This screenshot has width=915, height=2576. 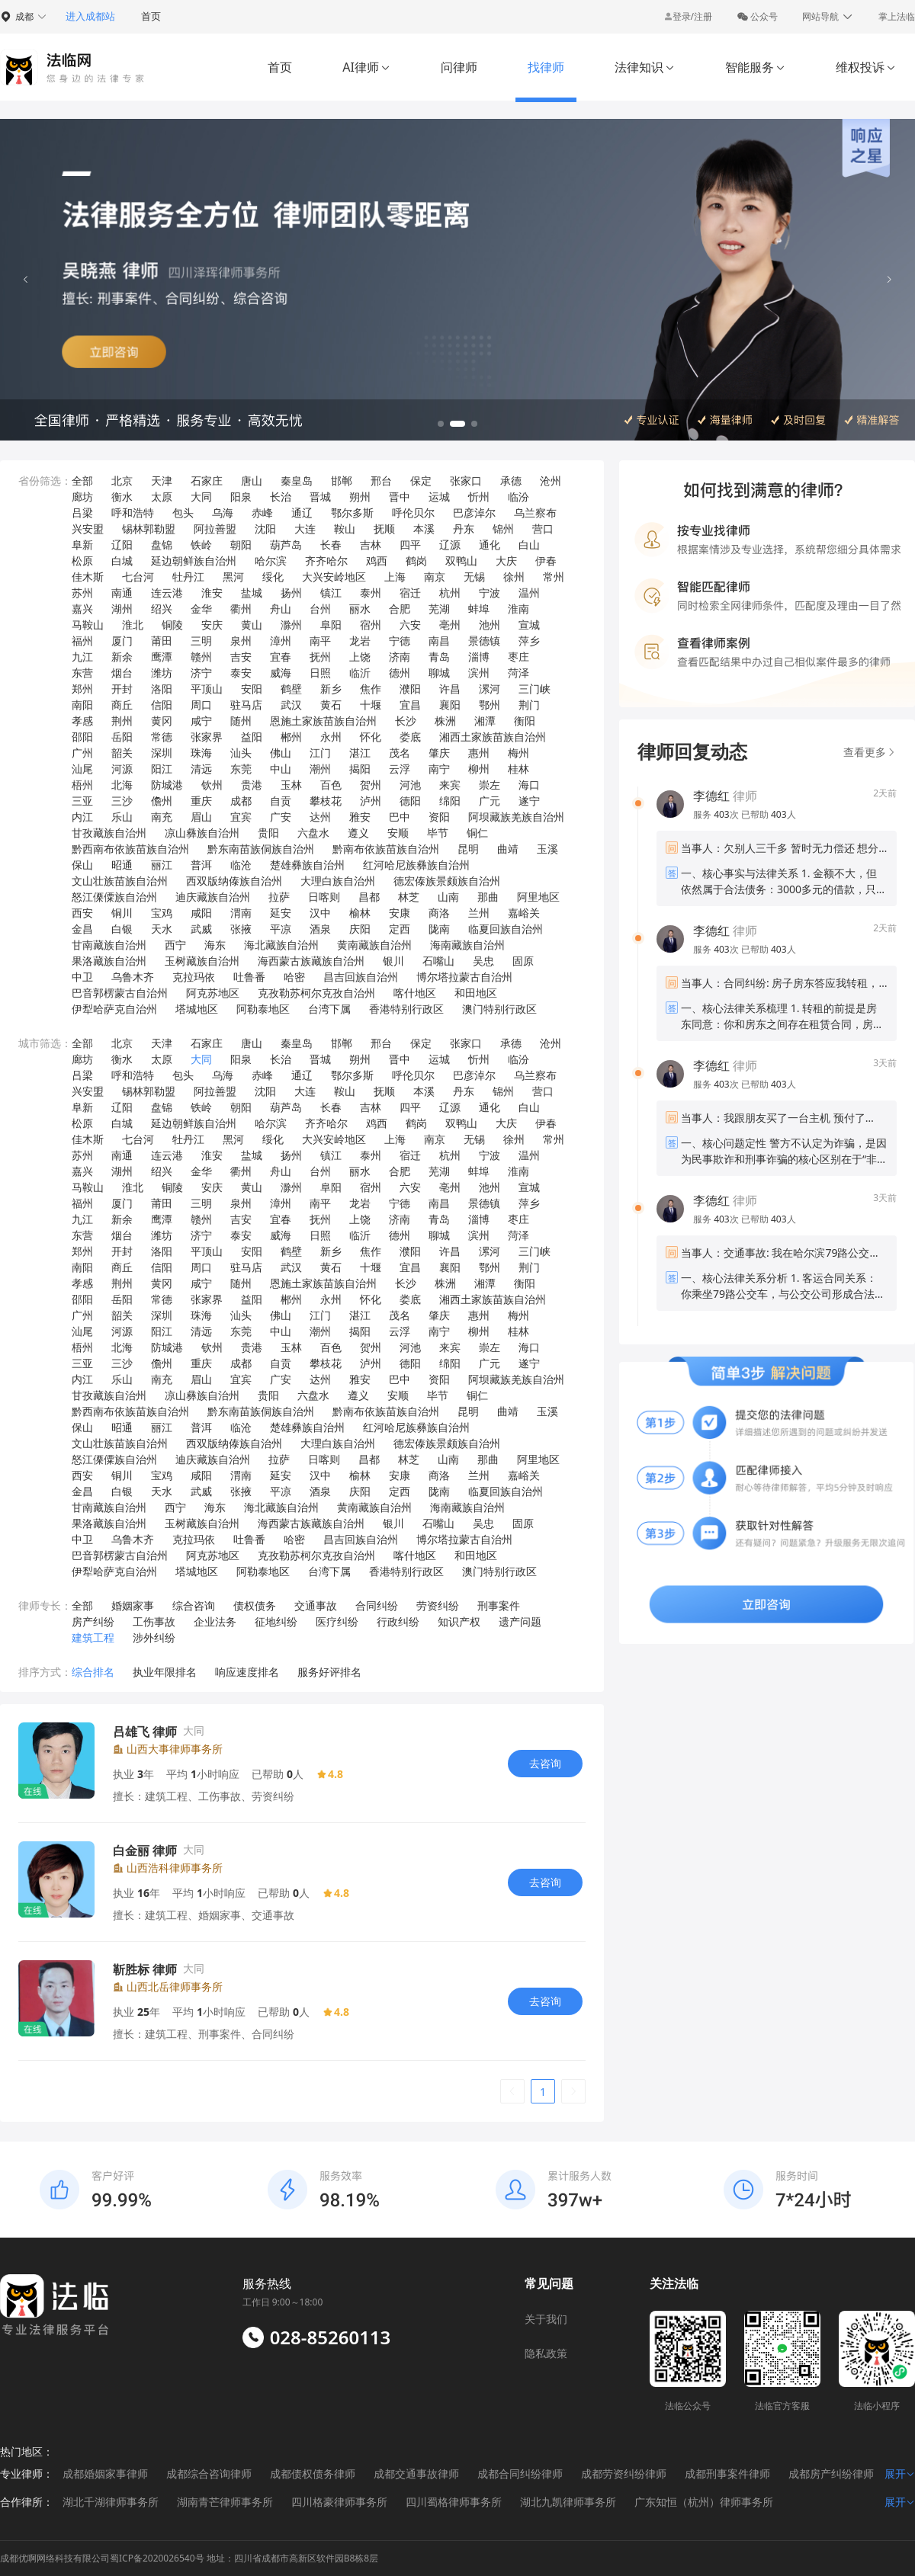 What do you see at coordinates (360, 816) in the screenshot?
I see `雅安` at bounding box center [360, 816].